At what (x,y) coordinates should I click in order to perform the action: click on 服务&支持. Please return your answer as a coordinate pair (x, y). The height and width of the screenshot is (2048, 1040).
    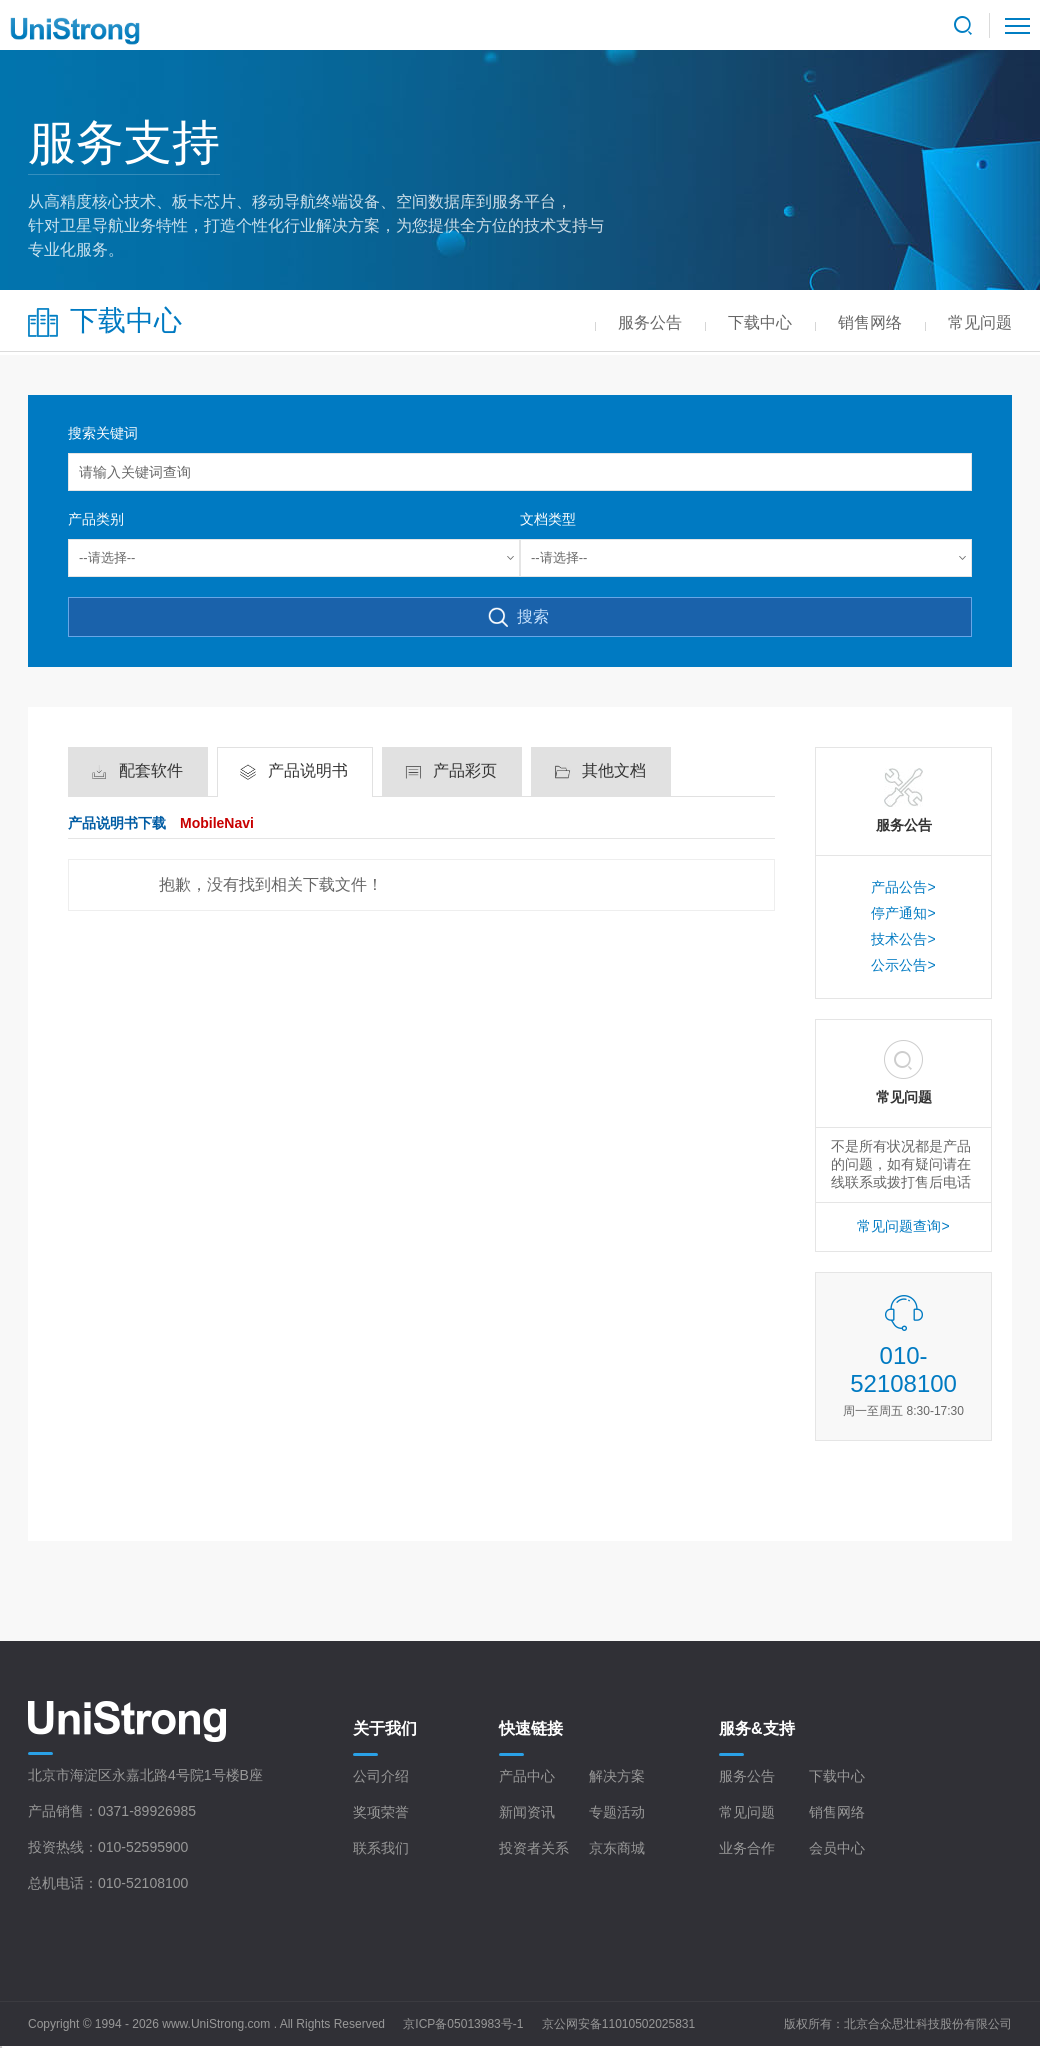
    Looking at the image, I should click on (757, 1728).